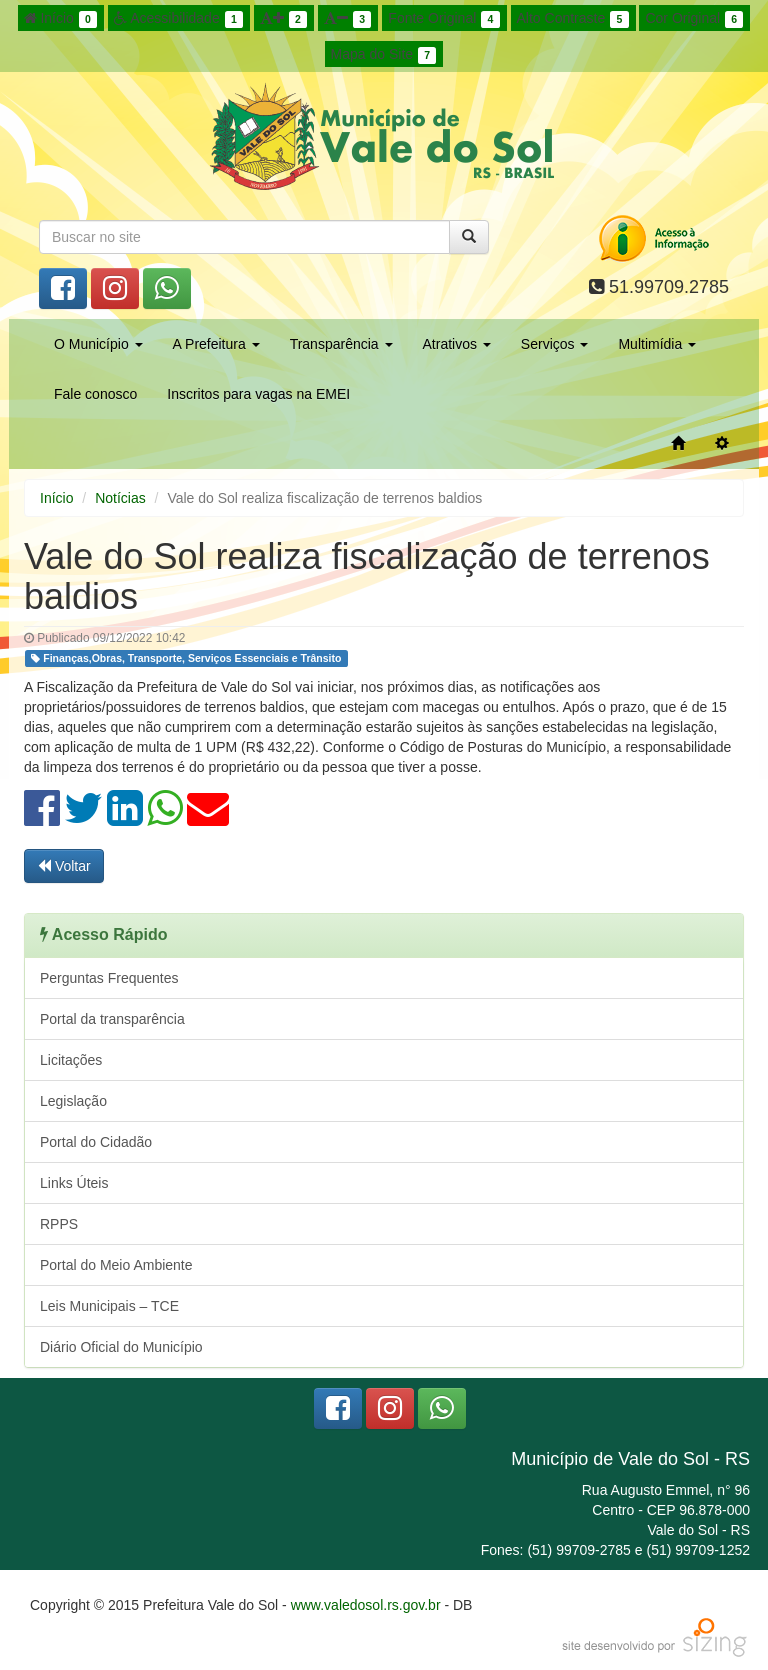 This screenshot has height=1670, width=768. I want to click on O Município [button], so click(98, 344).